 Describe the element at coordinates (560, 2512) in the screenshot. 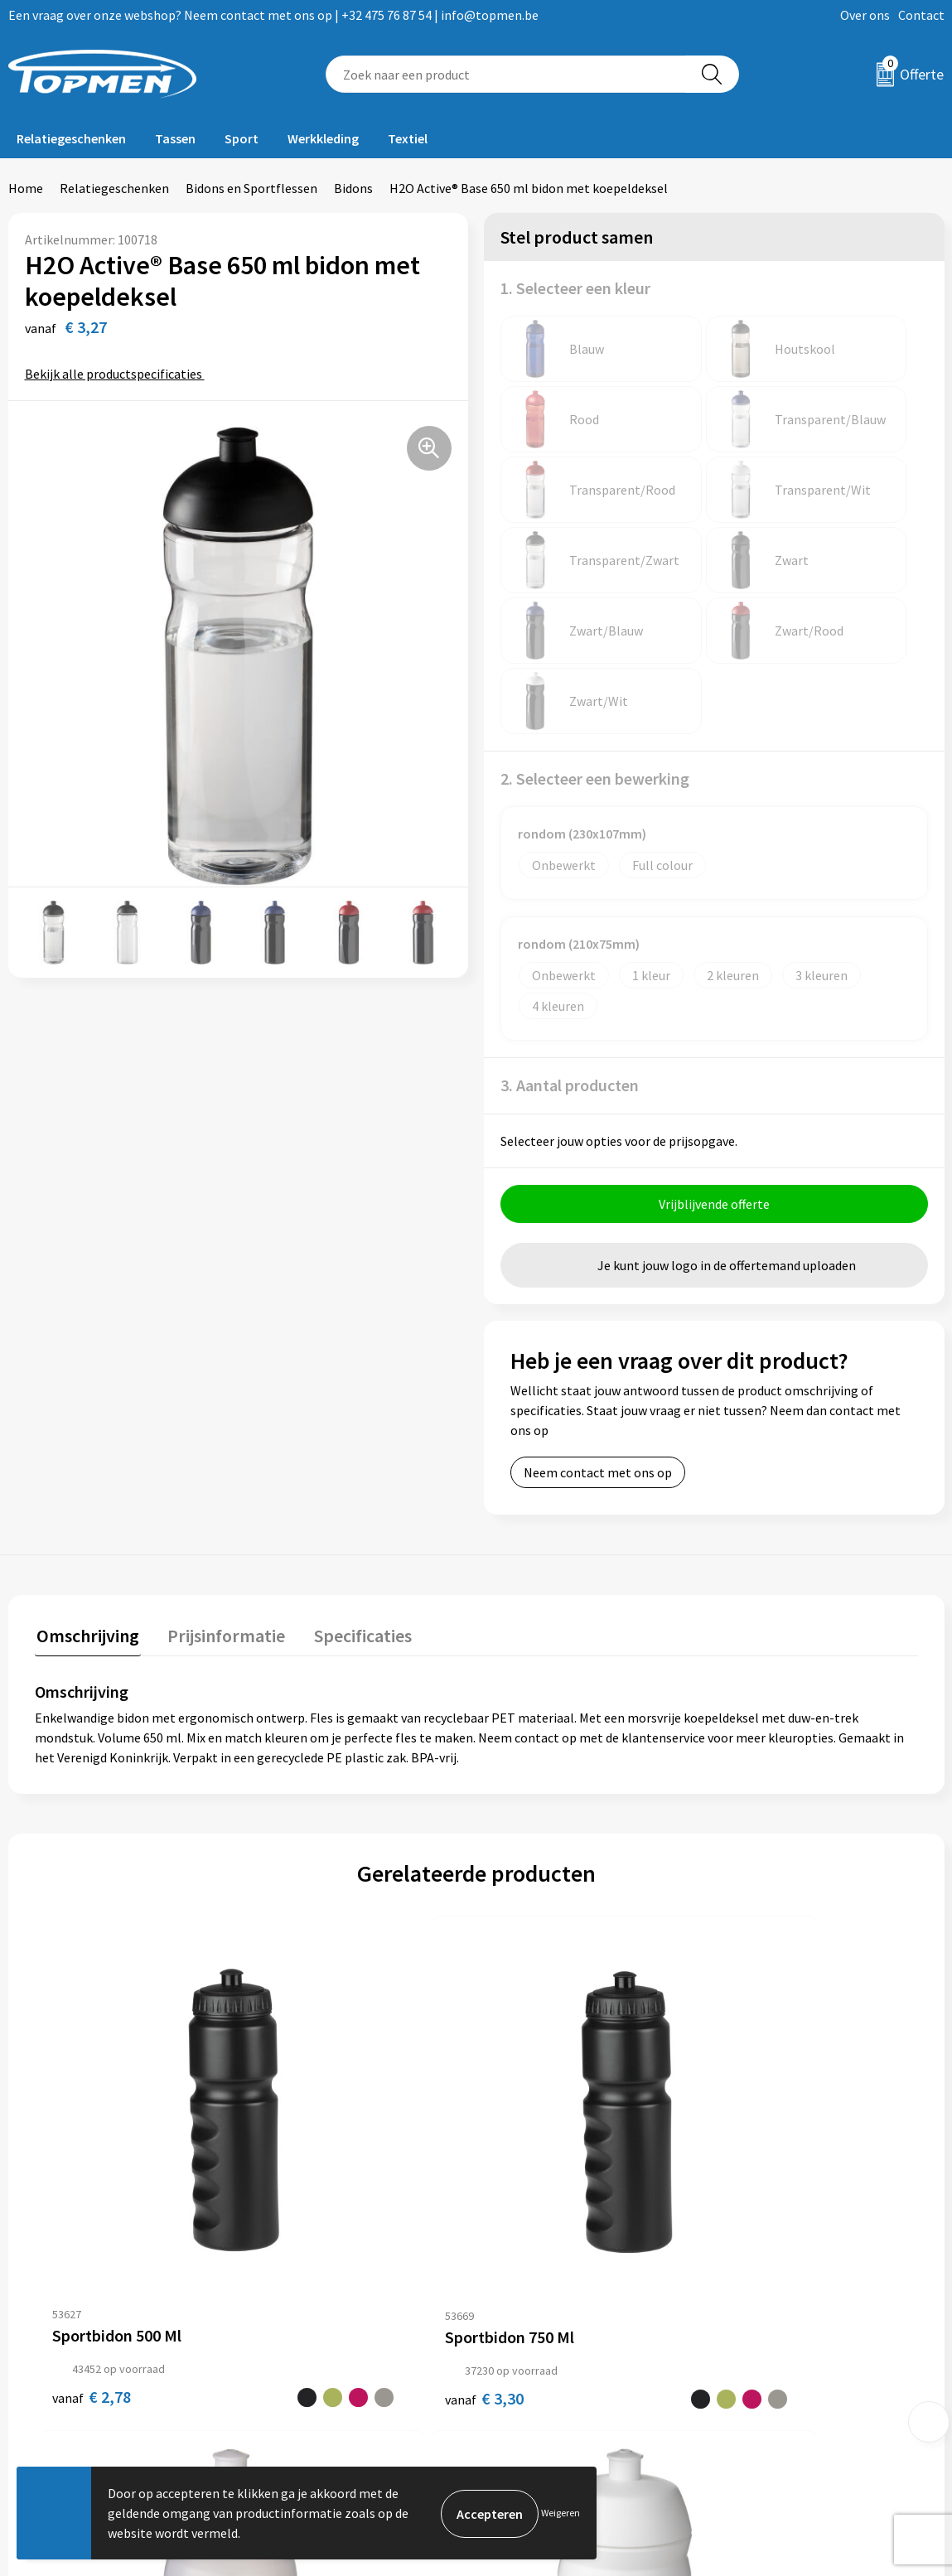

I see `Weigeren` at that location.